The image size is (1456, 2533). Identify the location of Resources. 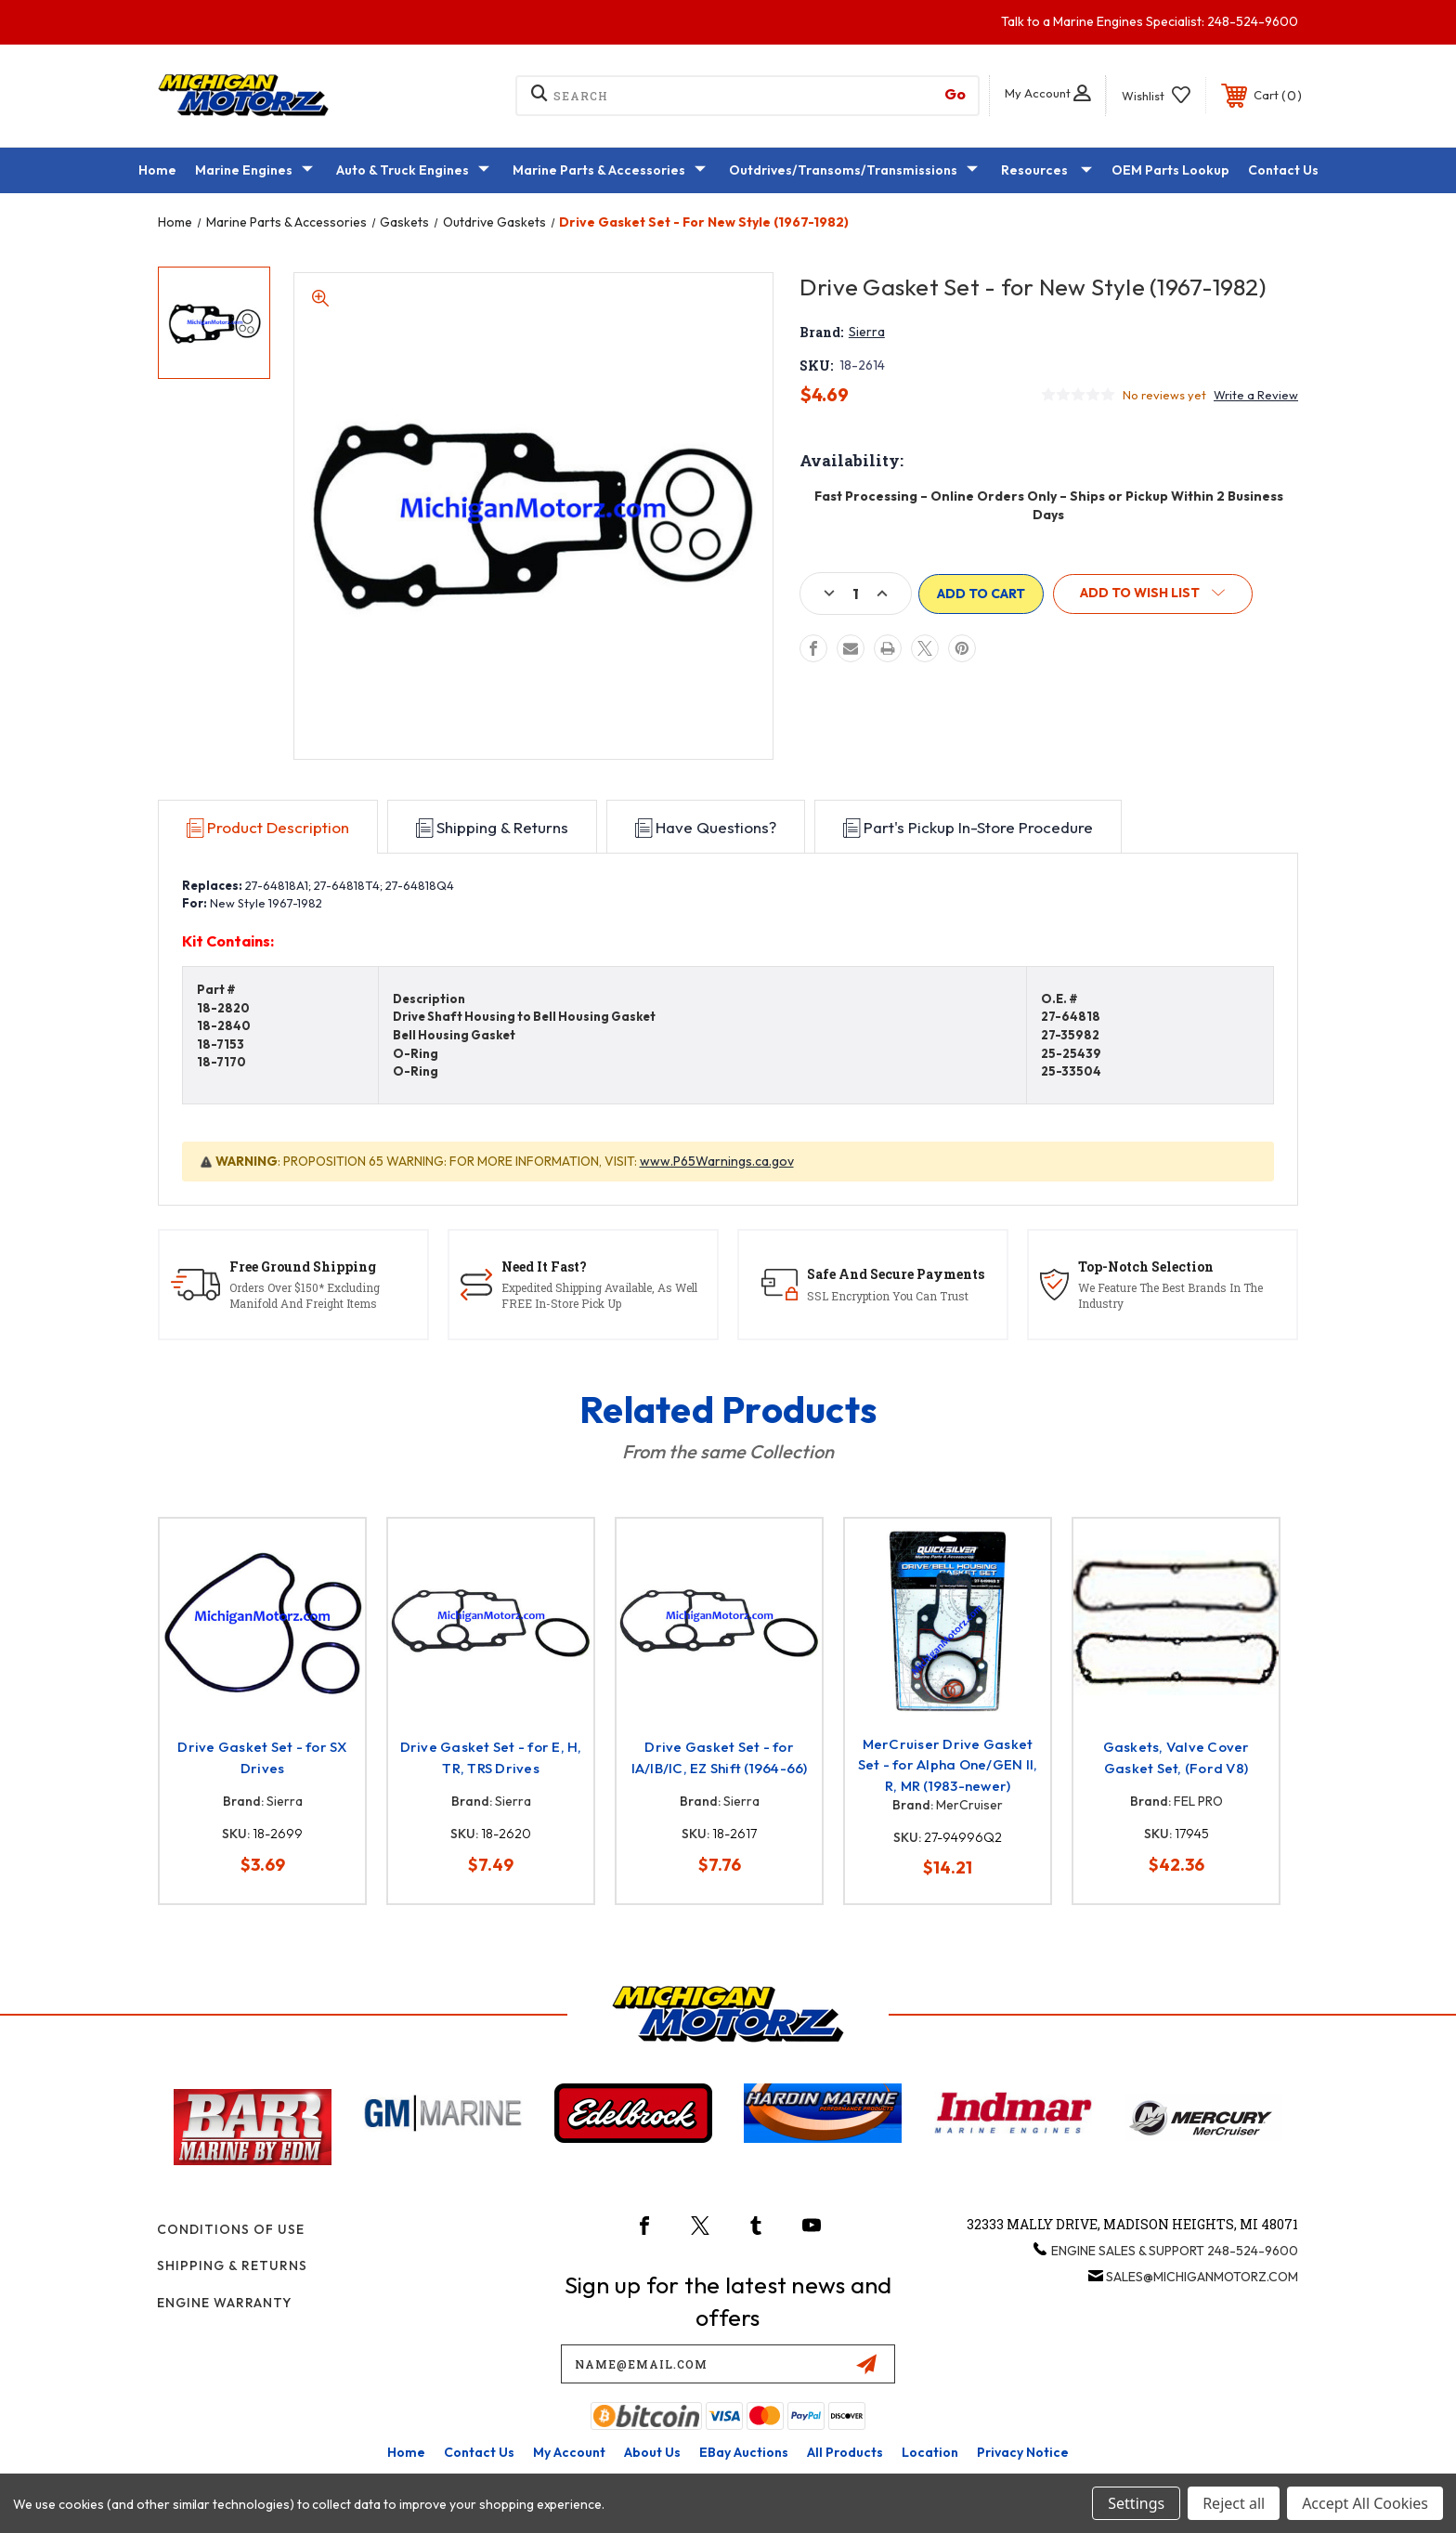
(1046, 171).